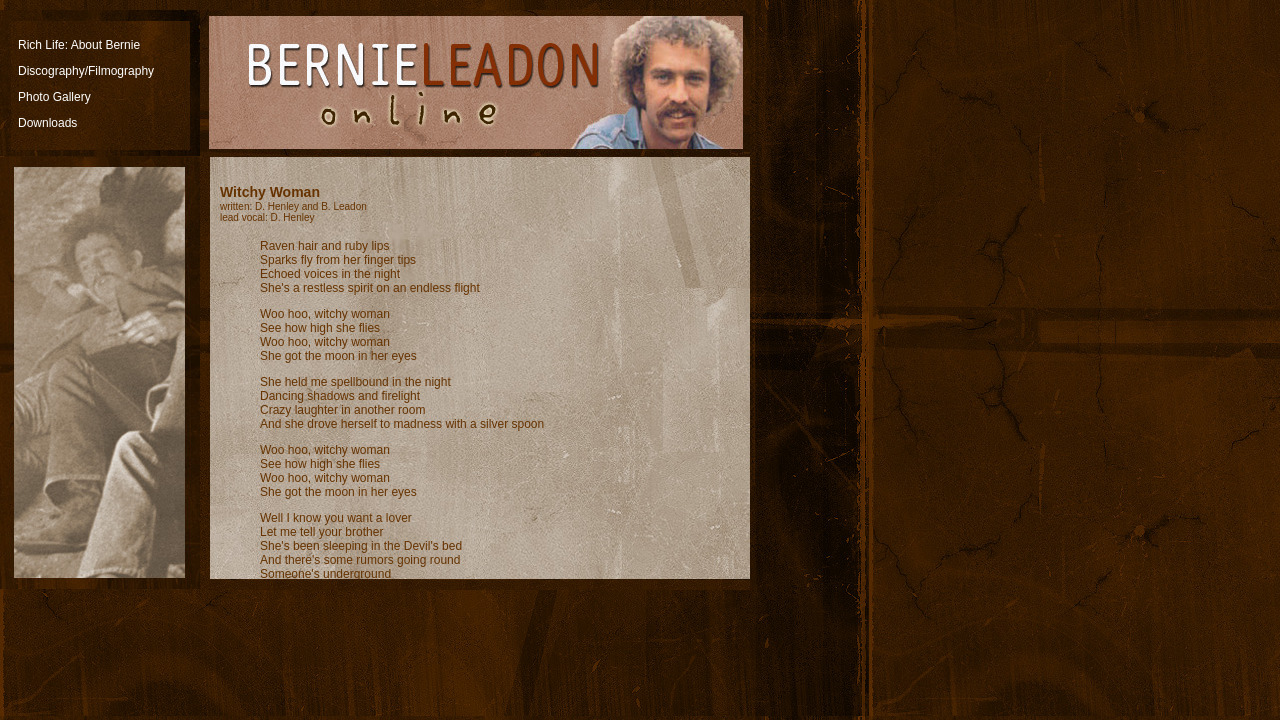 This screenshot has height=720, width=1280. I want to click on Downloads, so click(47, 123).